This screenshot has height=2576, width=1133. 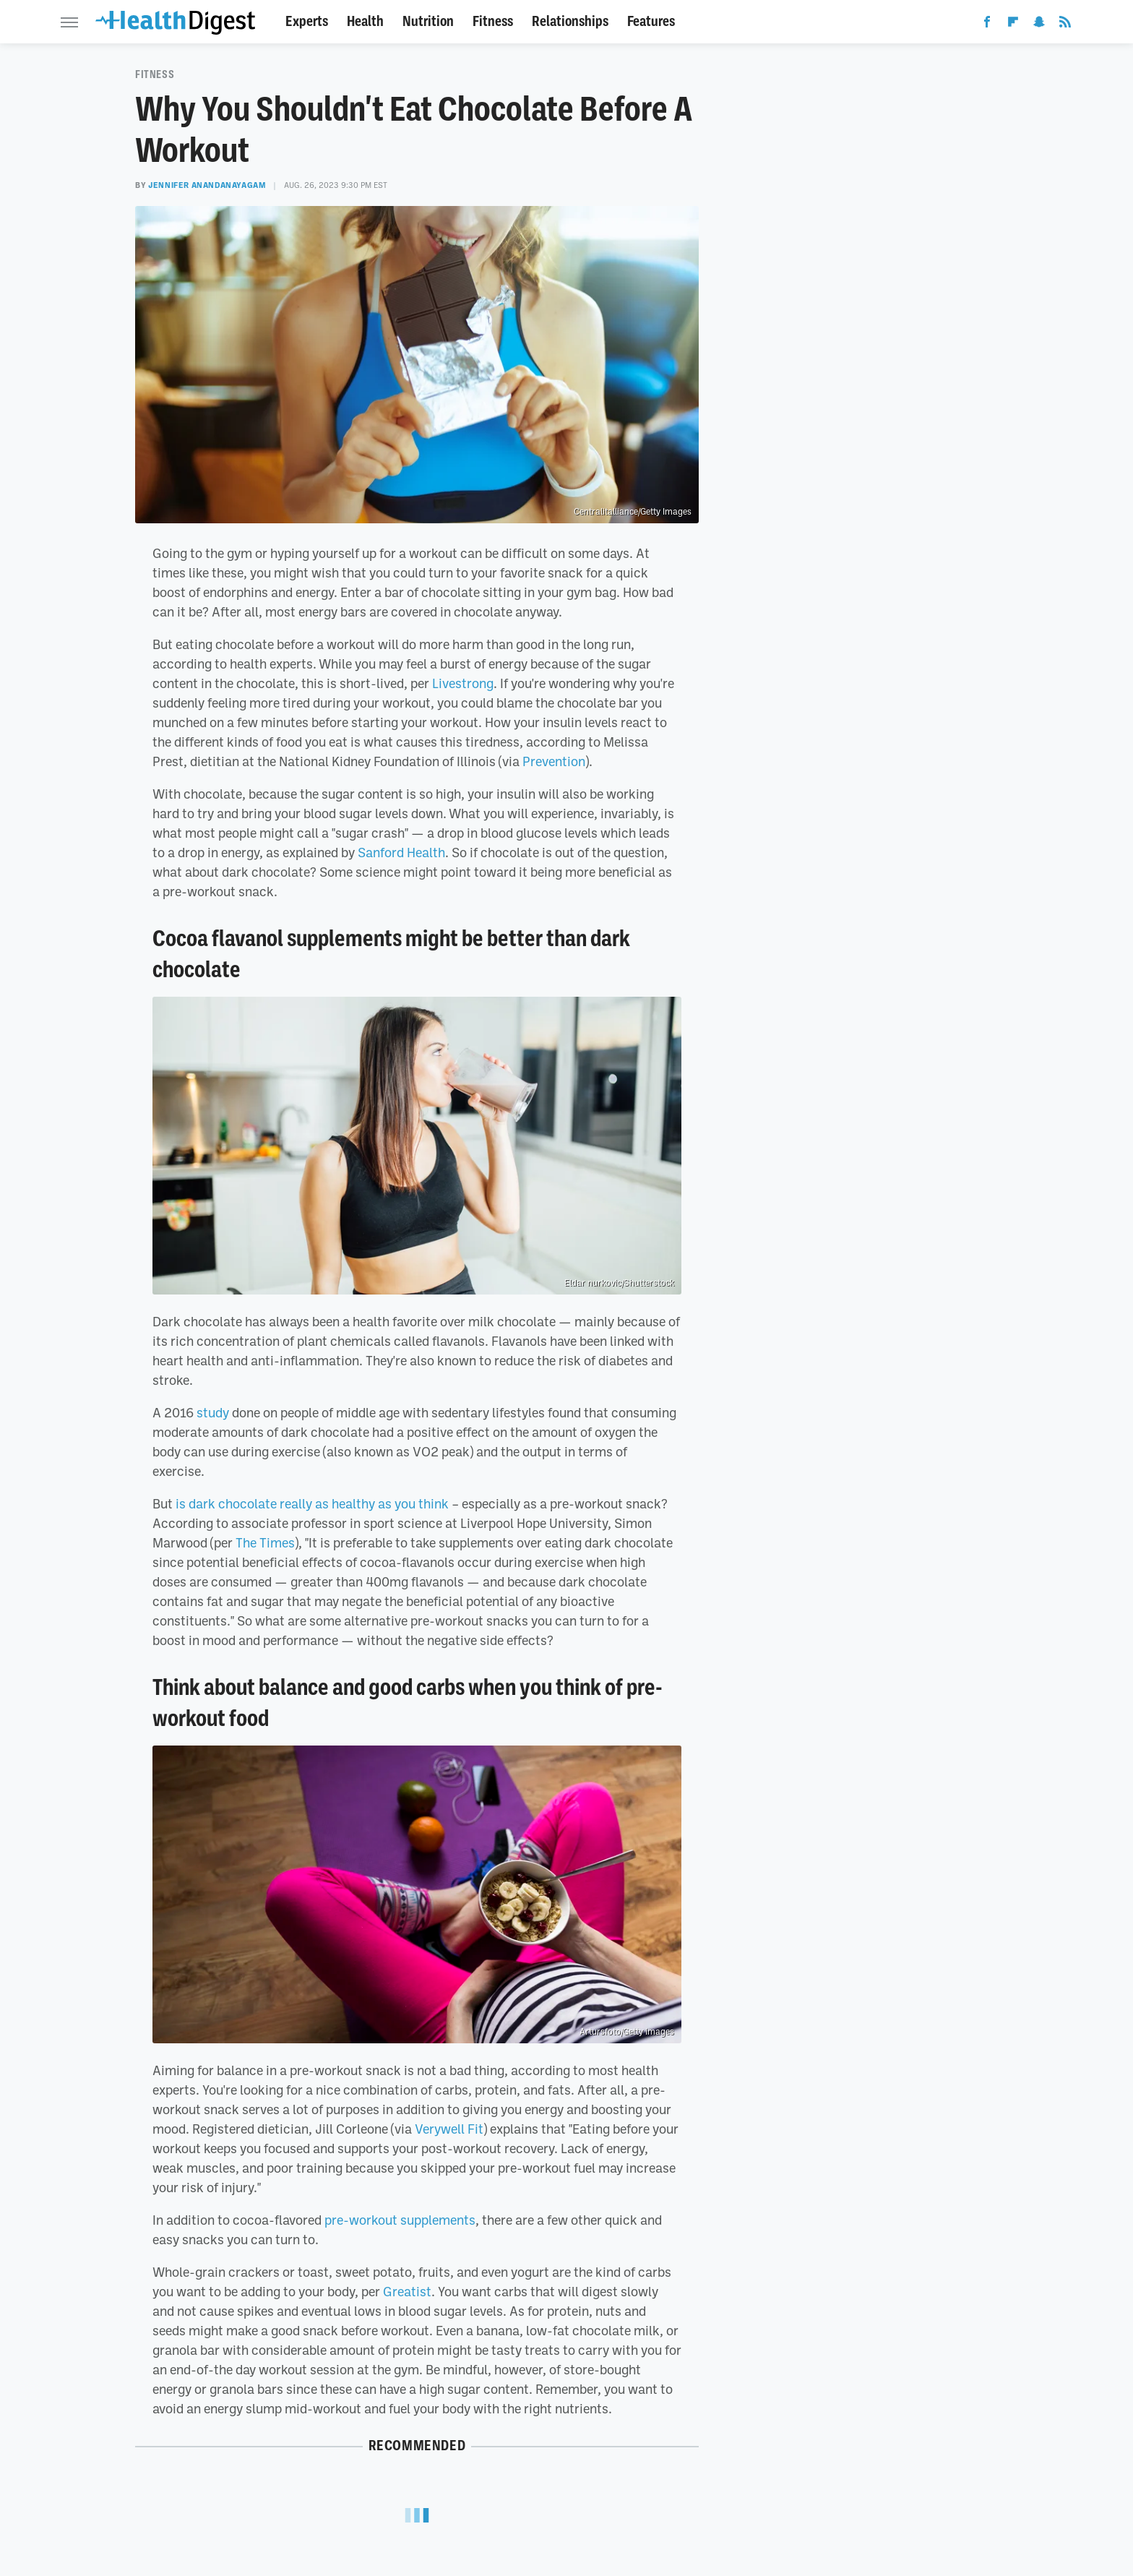 I want to click on pre-workout supplements, so click(x=399, y=2220).